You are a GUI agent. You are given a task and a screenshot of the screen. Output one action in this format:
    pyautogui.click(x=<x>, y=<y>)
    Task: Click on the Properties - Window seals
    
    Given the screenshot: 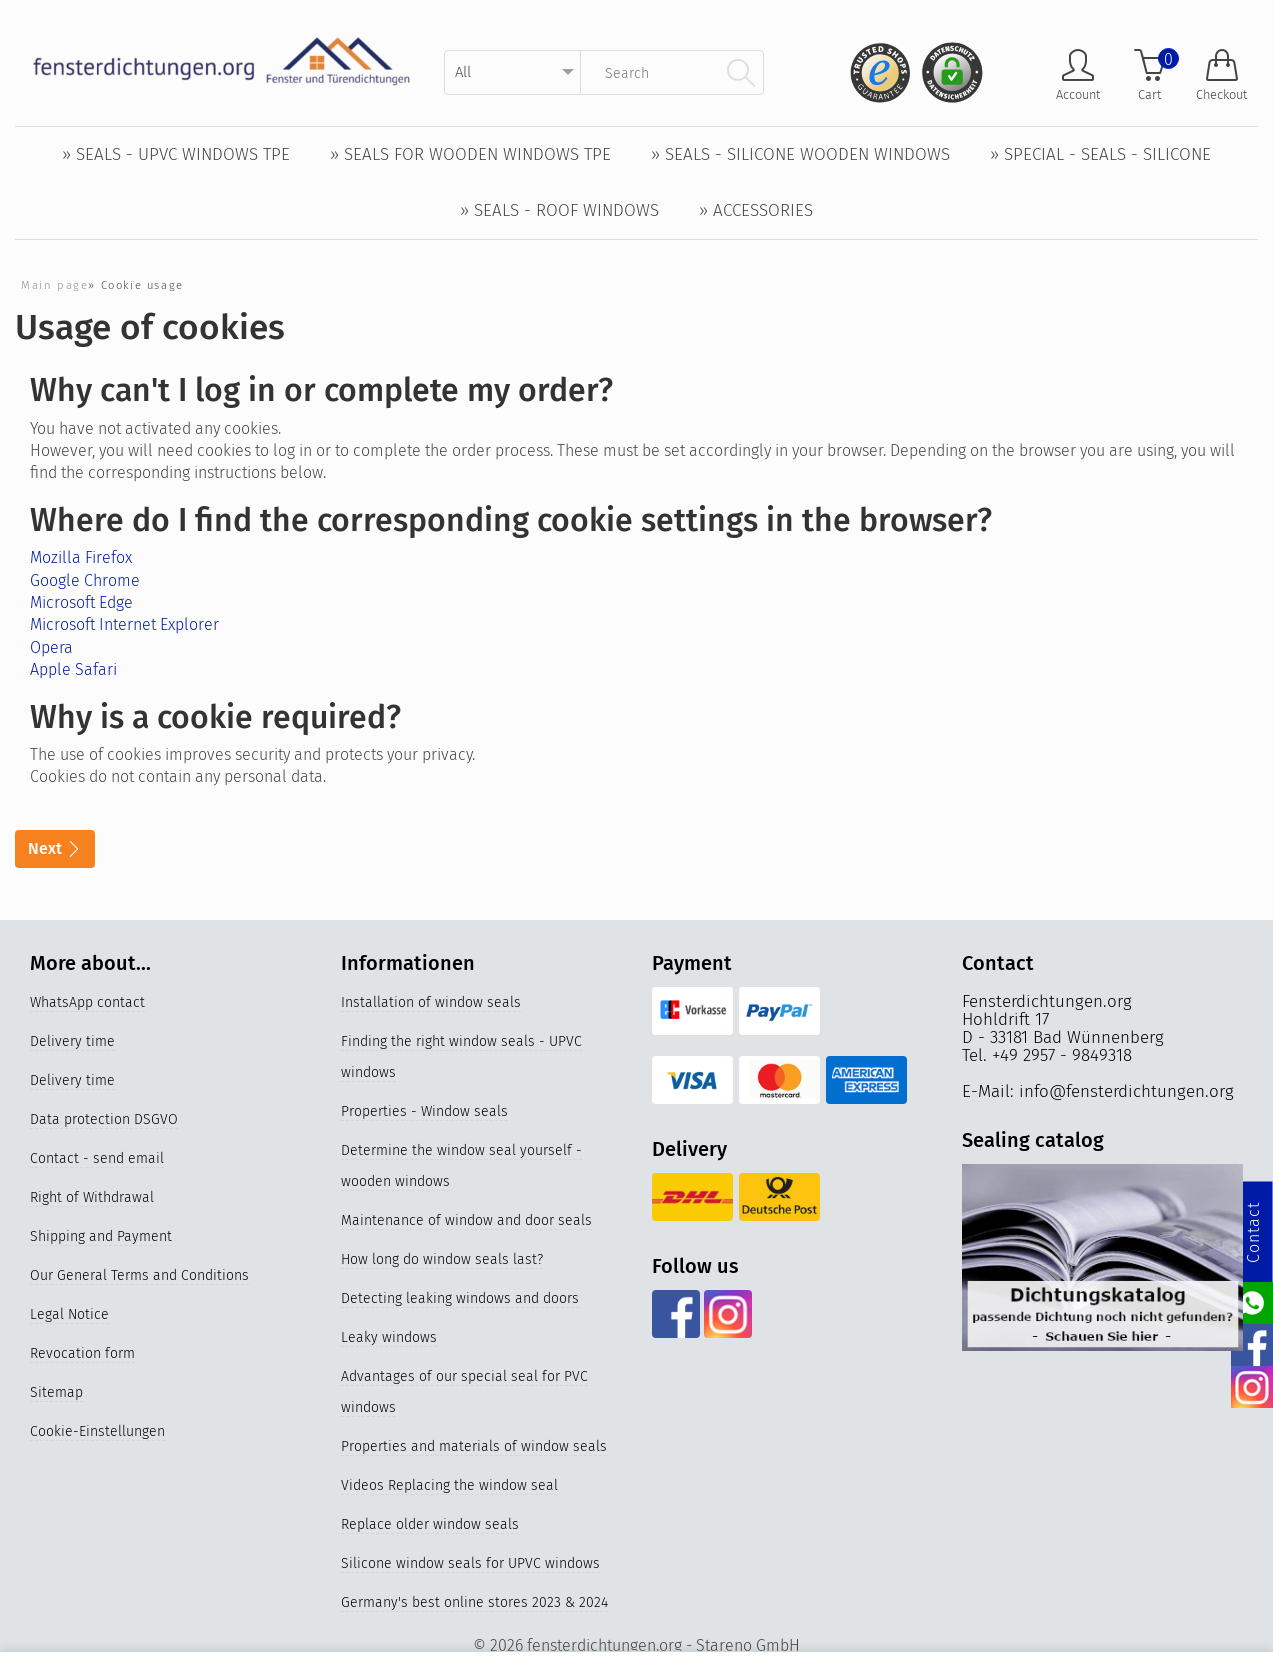 What is the action you would take?
    pyautogui.click(x=424, y=1111)
    